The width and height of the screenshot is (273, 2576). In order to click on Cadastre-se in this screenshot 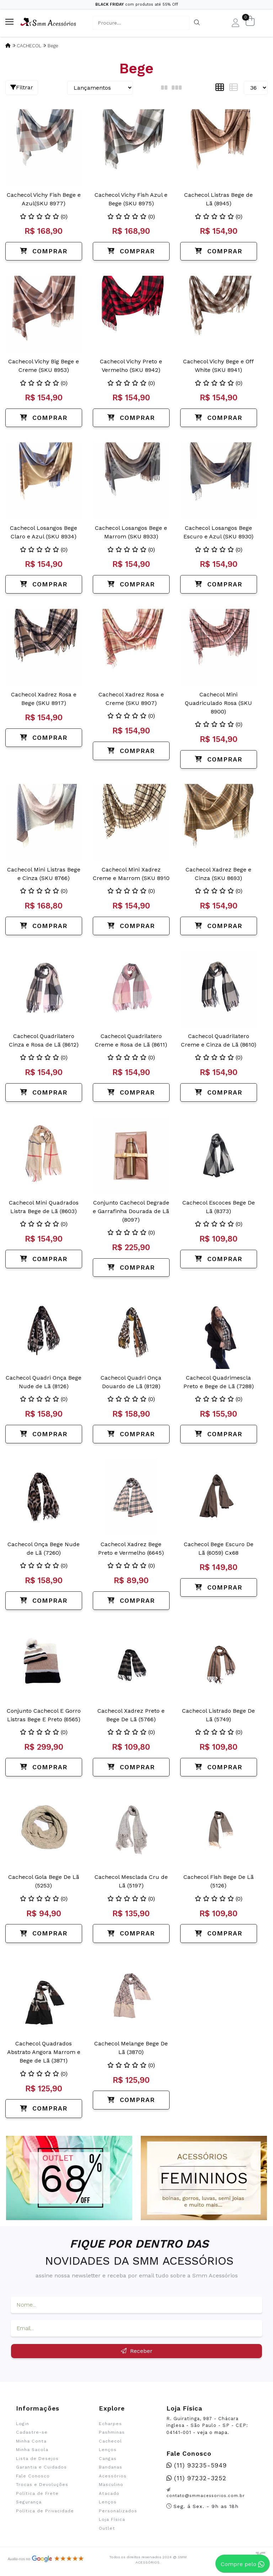, I will do `click(32, 2432)`.